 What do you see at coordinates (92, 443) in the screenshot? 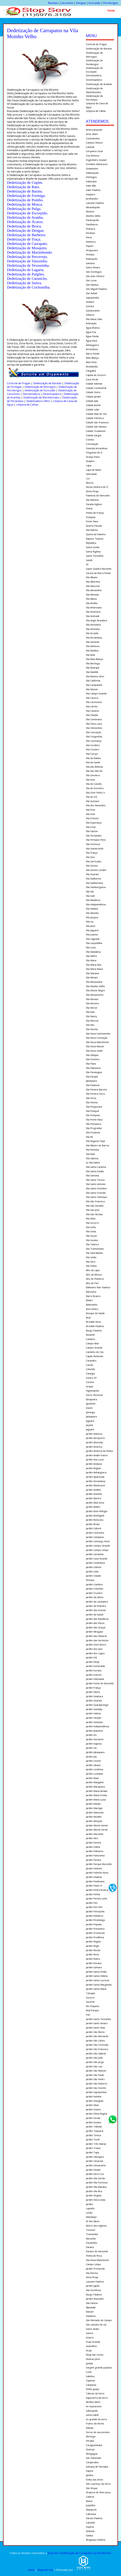
I see `Consolação` at bounding box center [92, 443].